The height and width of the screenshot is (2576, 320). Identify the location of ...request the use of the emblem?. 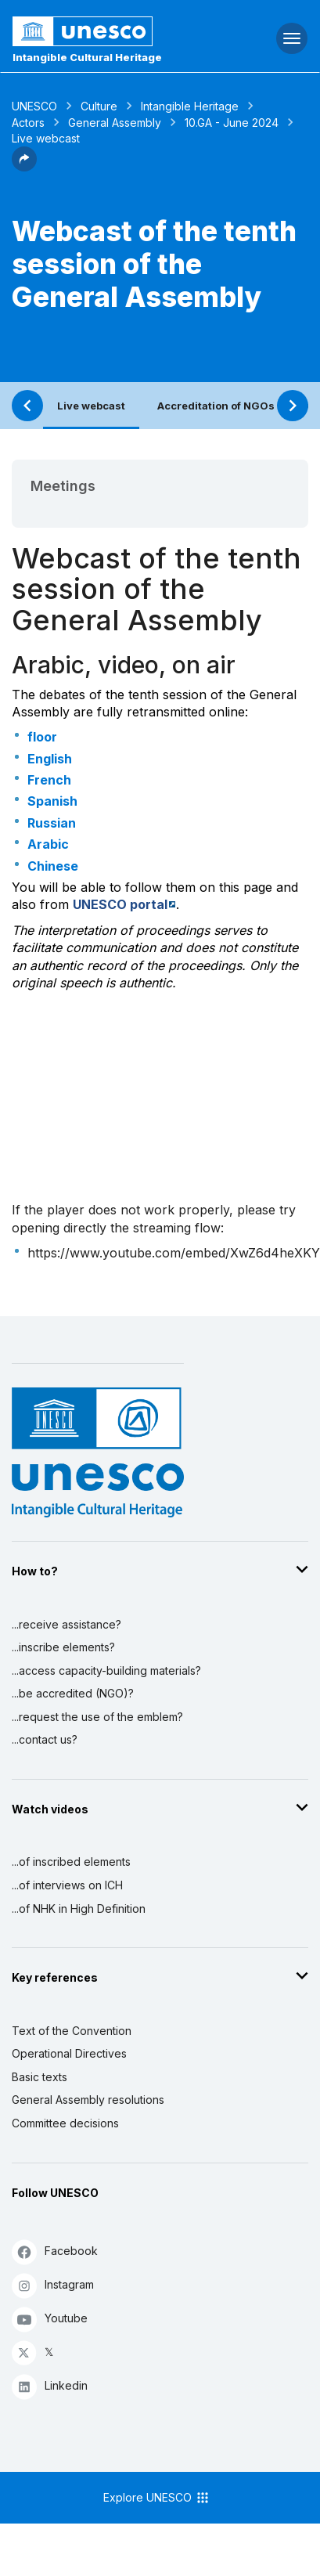
(97, 1716).